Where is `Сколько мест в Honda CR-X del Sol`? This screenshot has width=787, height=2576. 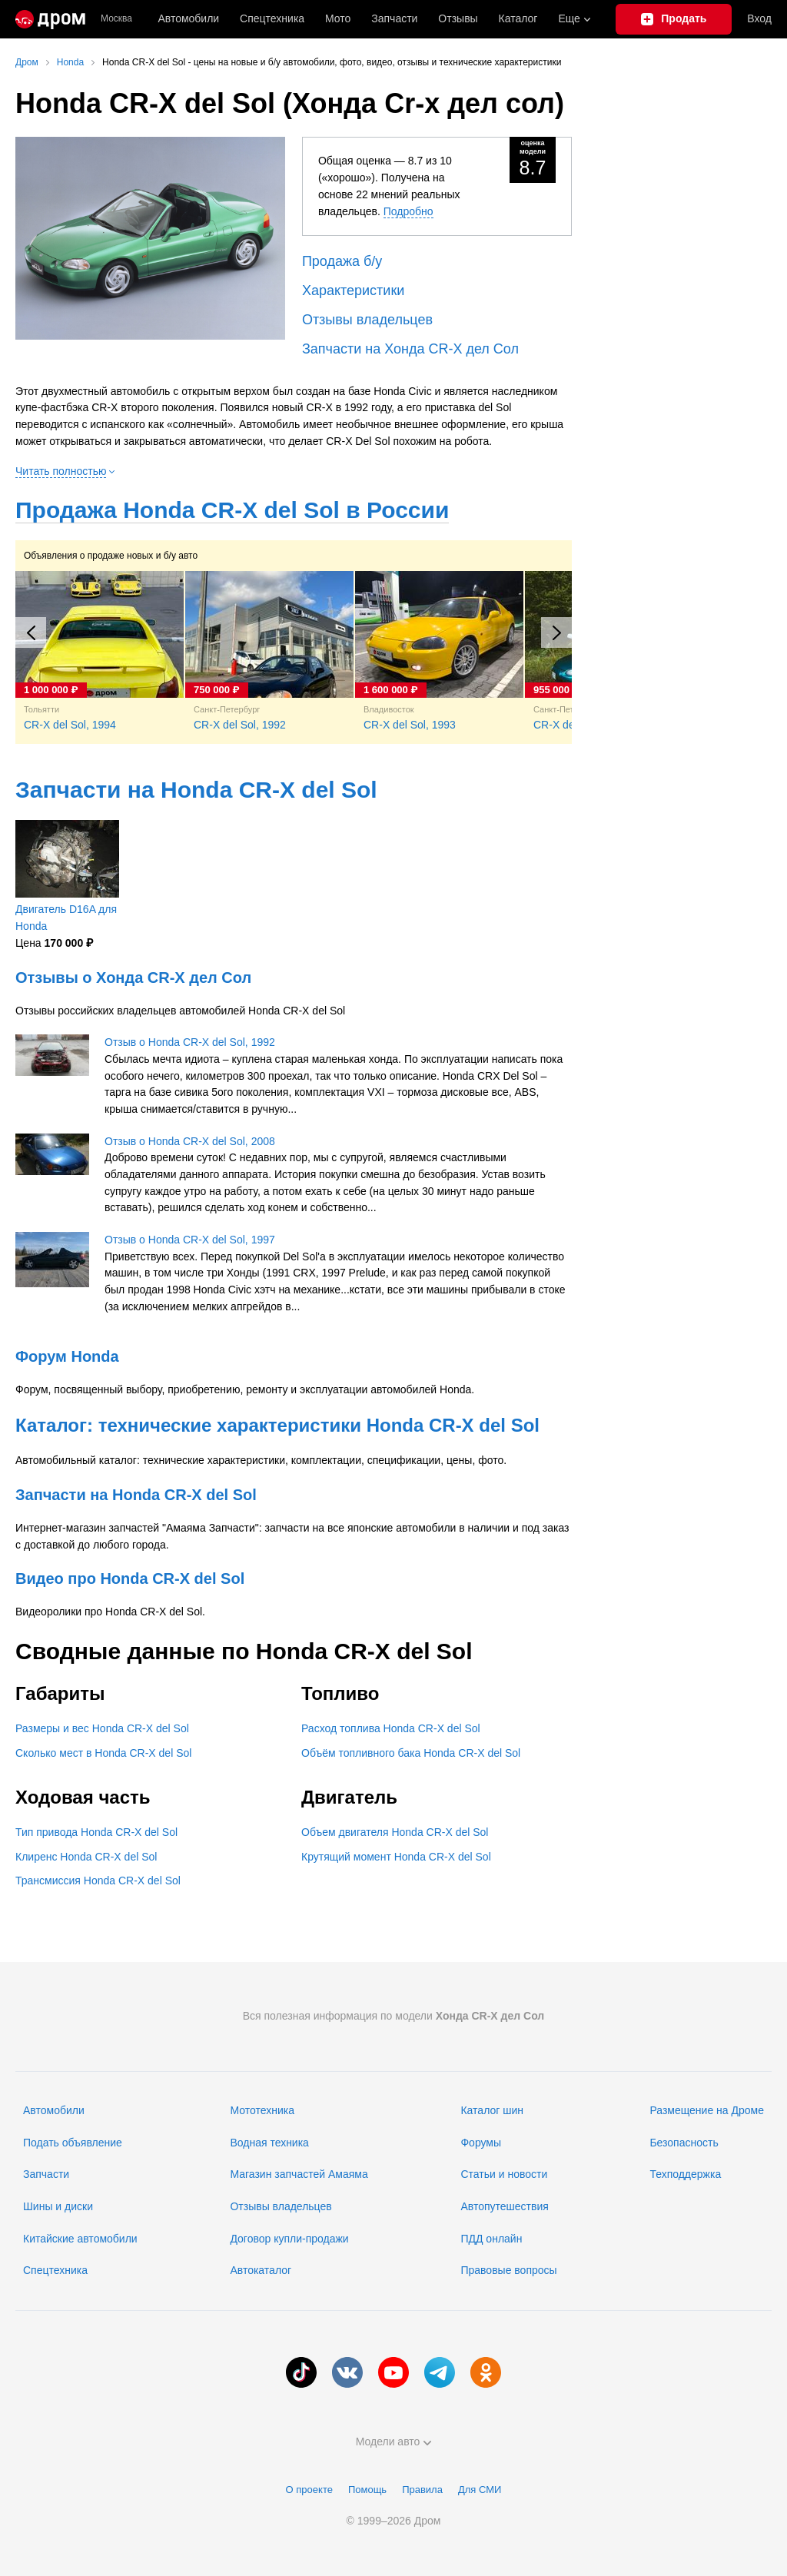 Сколько мест в Honda CR-X del Sol is located at coordinates (103, 1753).